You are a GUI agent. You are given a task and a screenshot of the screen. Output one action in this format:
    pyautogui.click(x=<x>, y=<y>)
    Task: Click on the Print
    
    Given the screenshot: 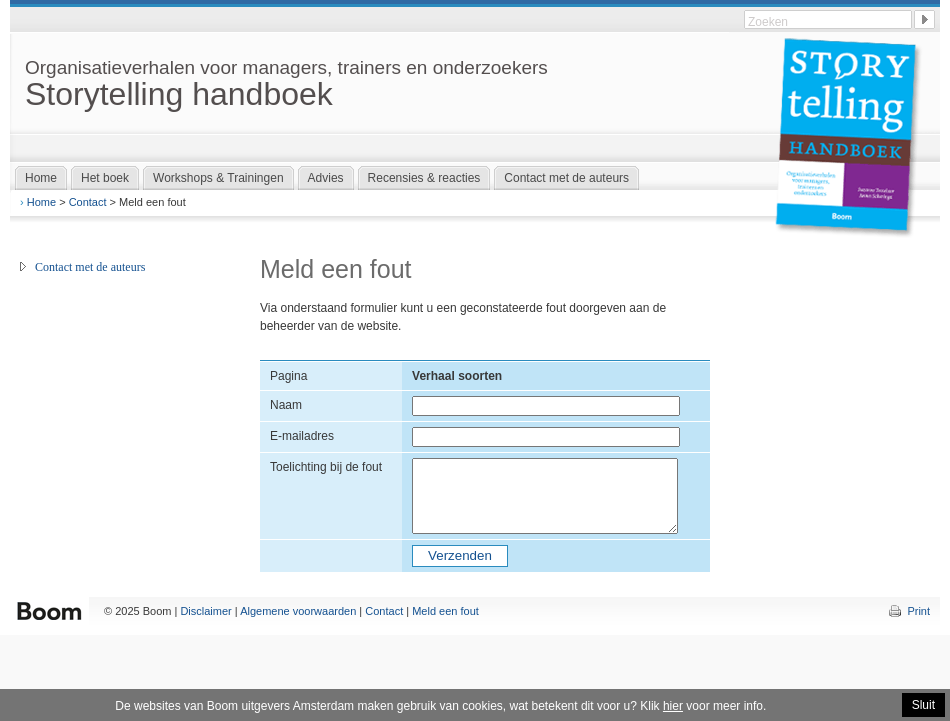 What is the action you would take?
    pyautogui.click(x=918, y=611)
    